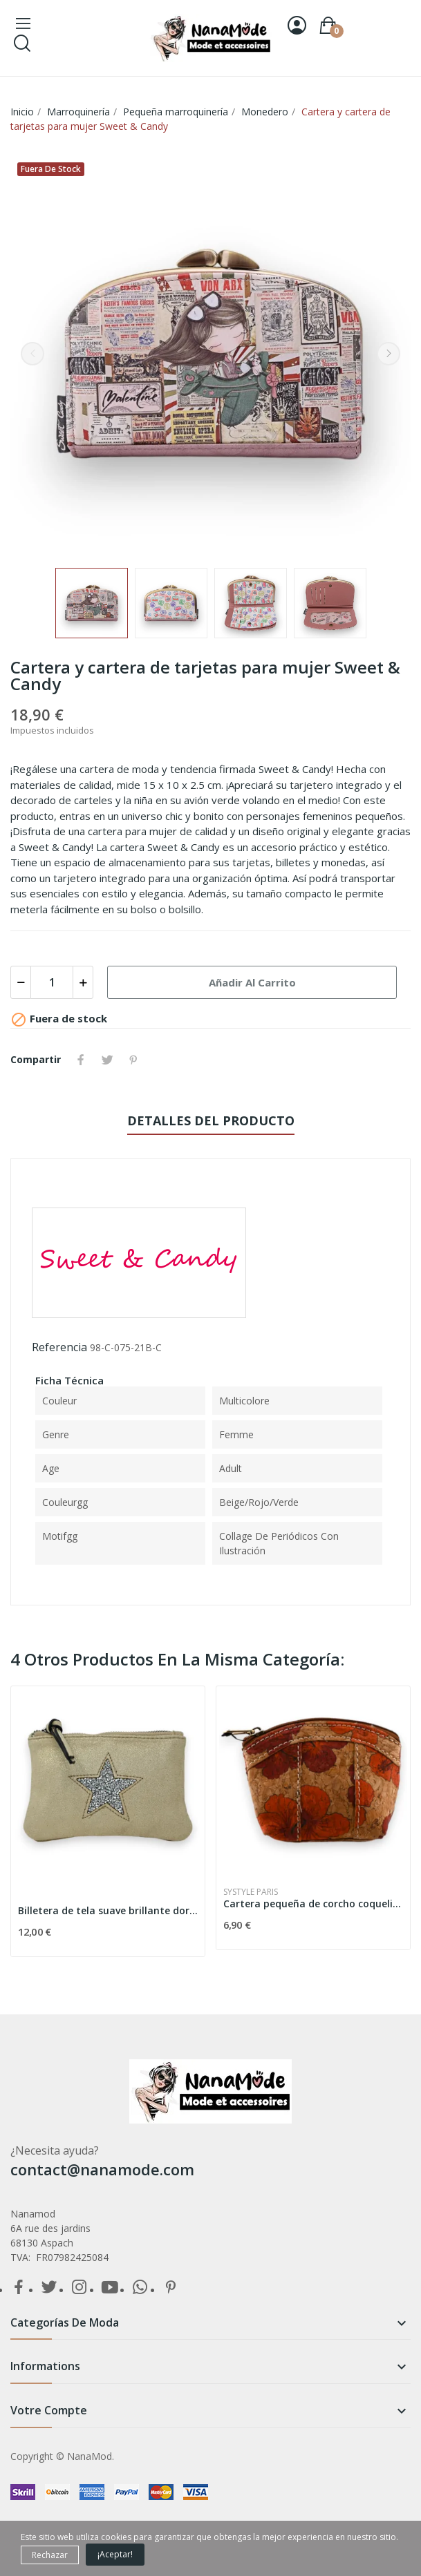  Describe the element at coordinates (52, 982) in the screenshot. I see `[Cantidad]` at that location.